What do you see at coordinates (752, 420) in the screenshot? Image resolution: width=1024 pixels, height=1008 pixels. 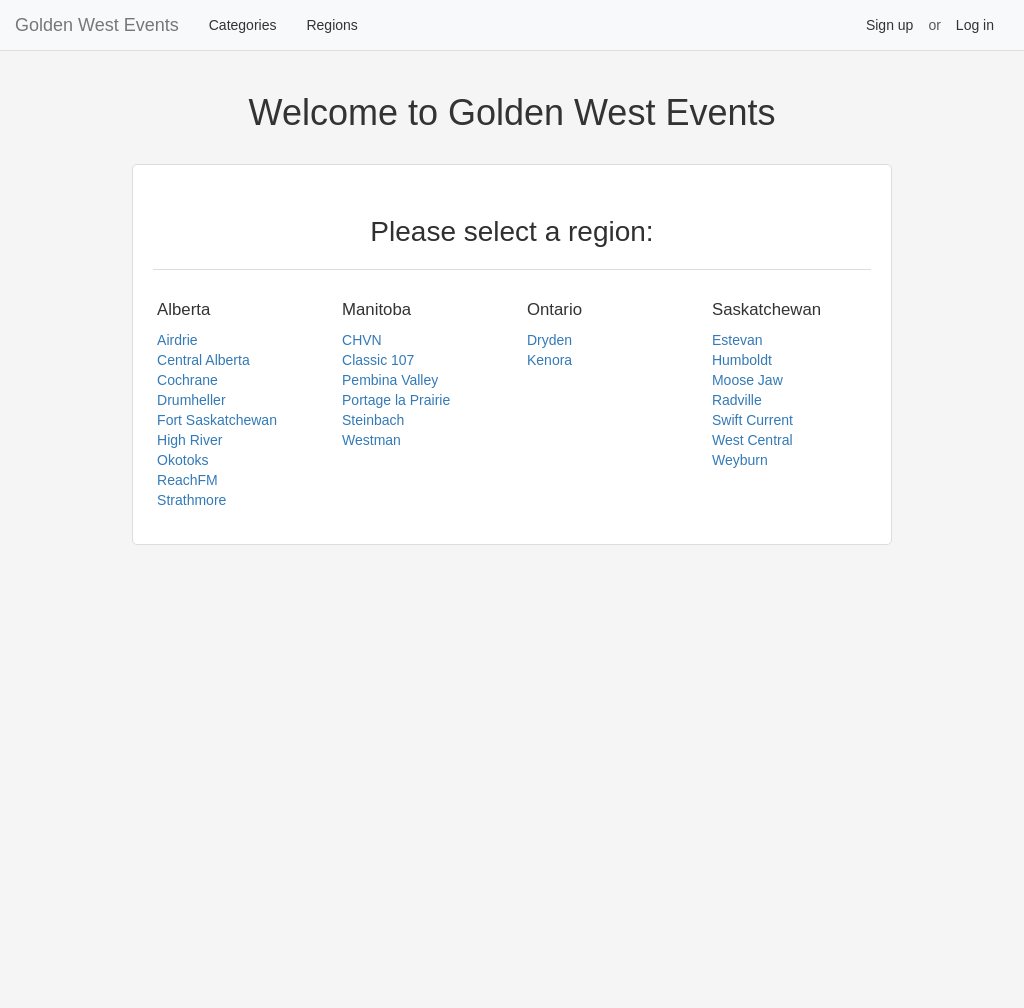 I see `Swift Current` at bounding box center [752, 420].